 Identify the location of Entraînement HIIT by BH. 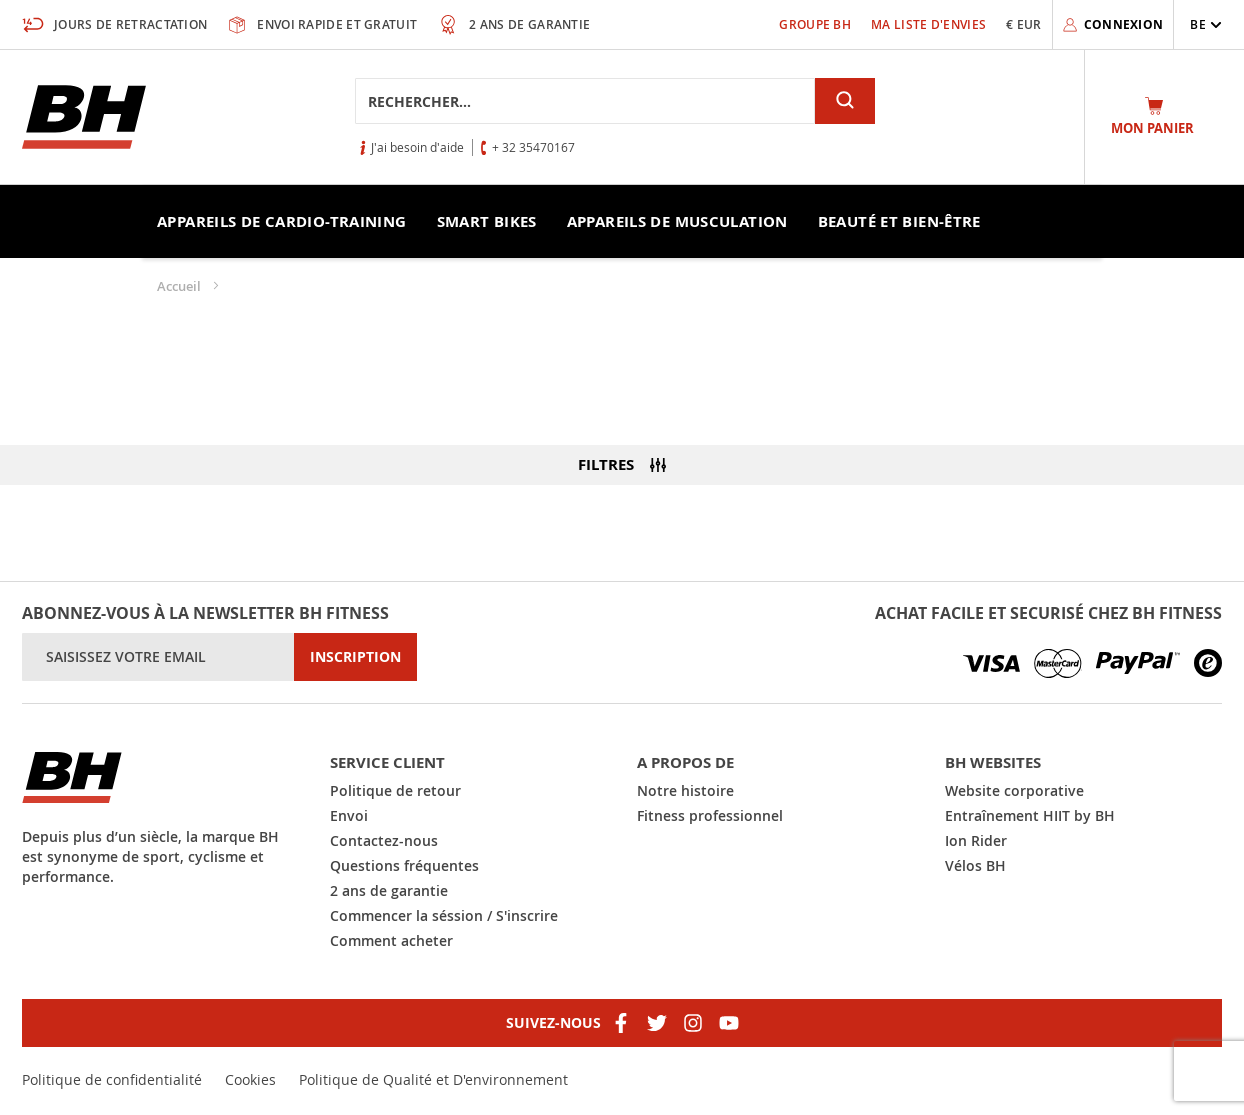
(1030, 815).